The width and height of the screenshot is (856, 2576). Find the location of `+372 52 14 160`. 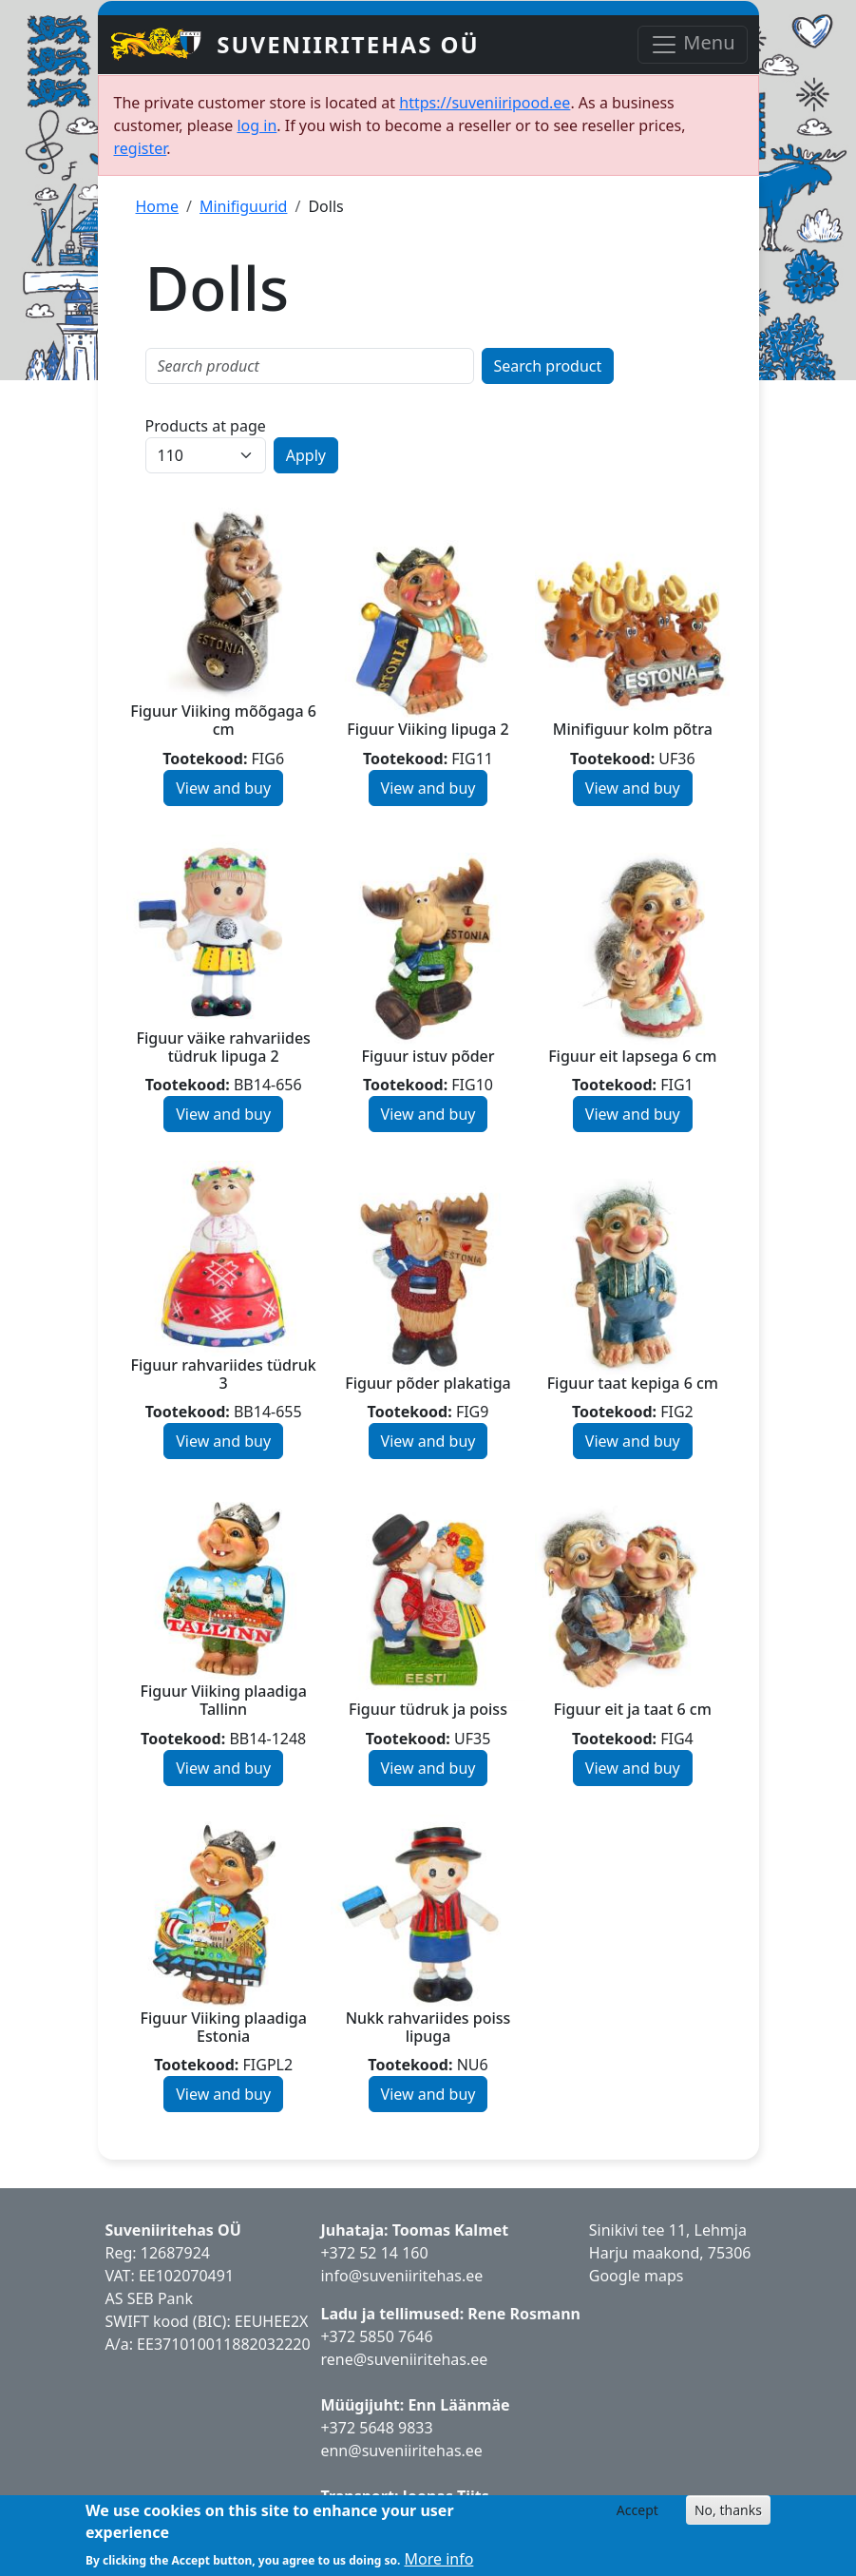

+372 52 14 160 is located at coordinates (374, 2252).